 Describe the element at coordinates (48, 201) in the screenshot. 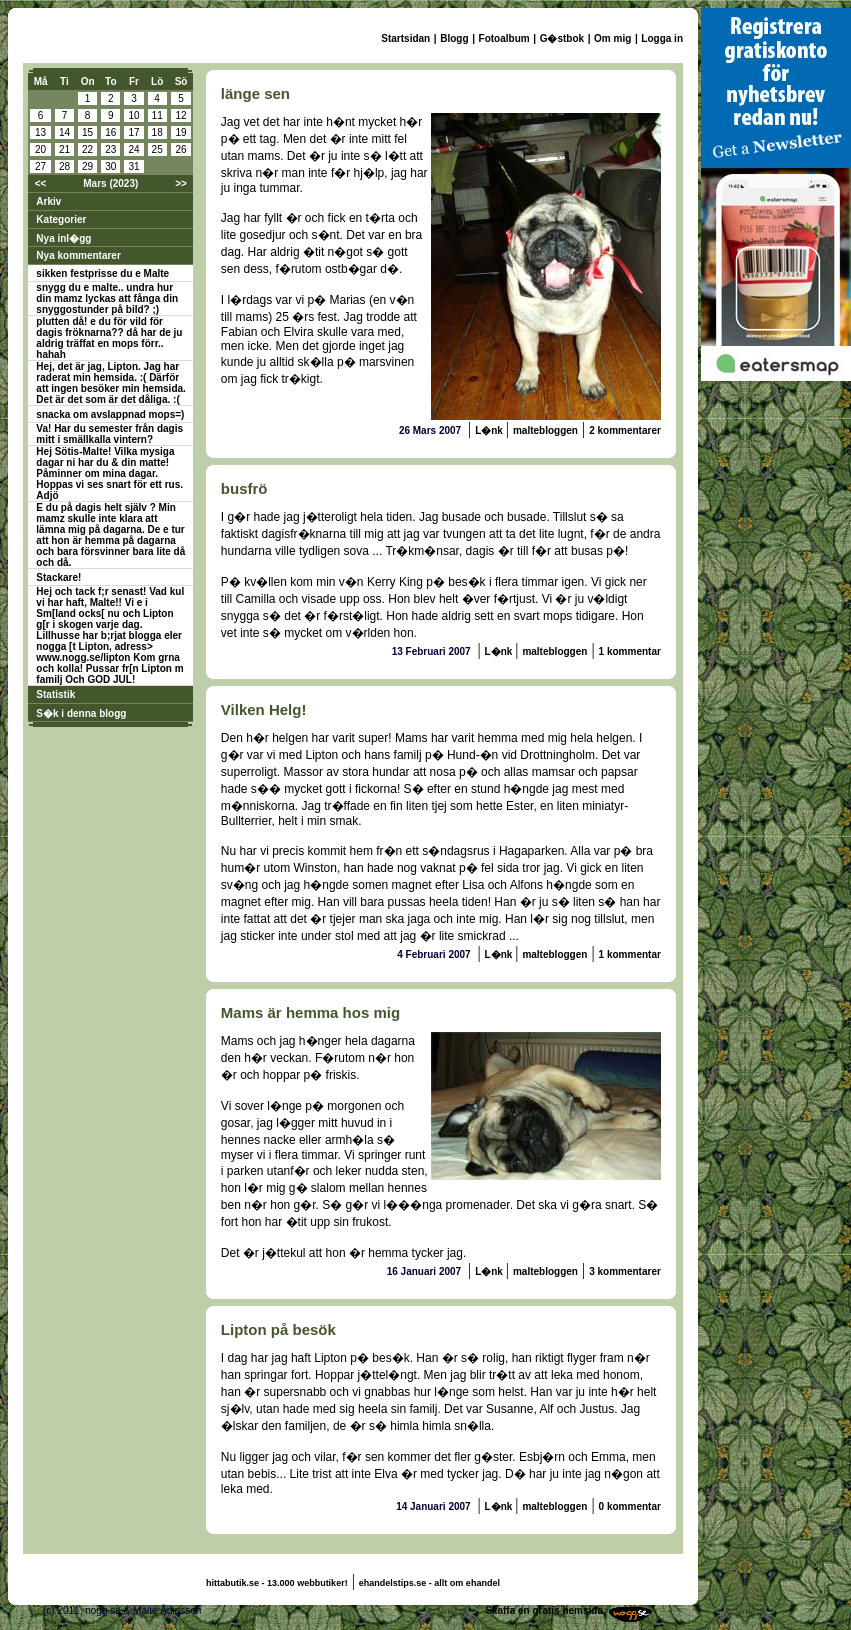

I see `Arkiv` at that location.